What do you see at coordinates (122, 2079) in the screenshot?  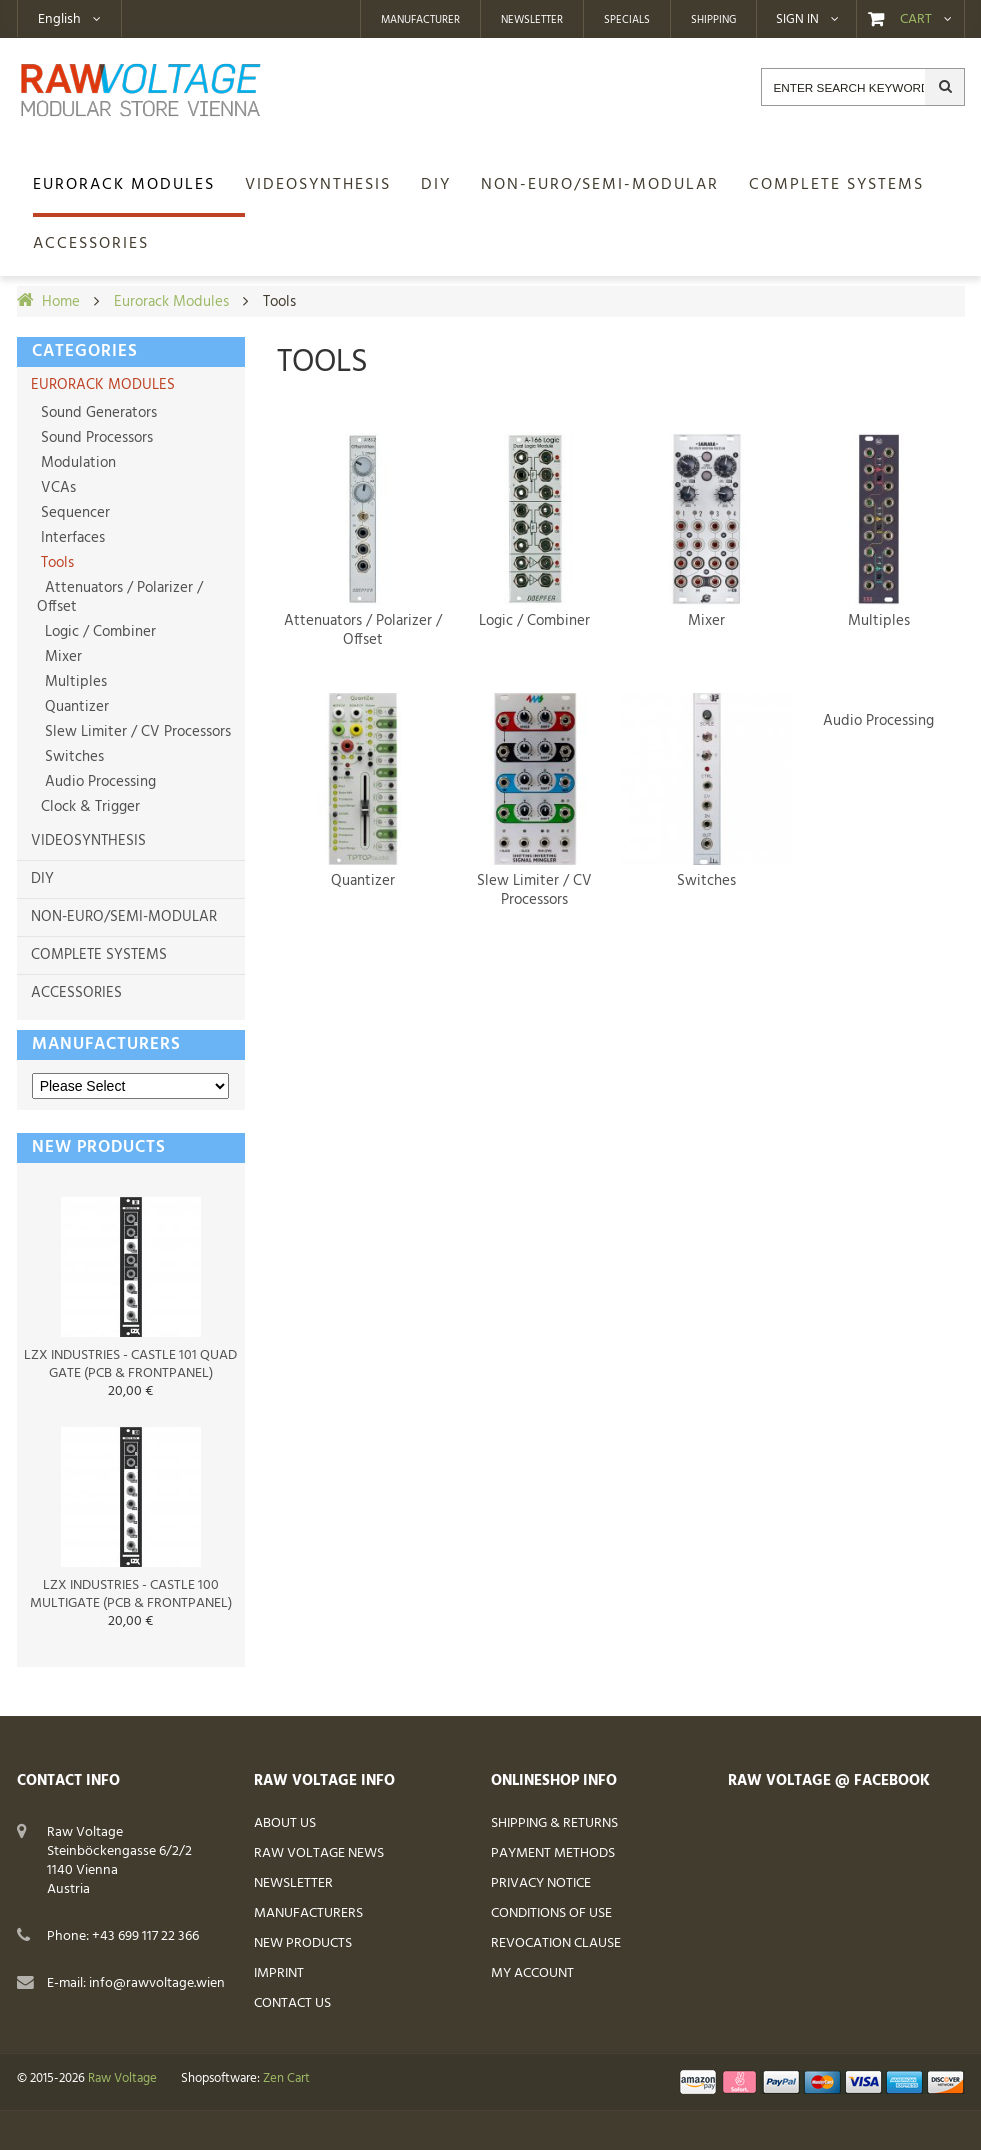 I see `Raw Voltage` at bounding box center [122, 2079].